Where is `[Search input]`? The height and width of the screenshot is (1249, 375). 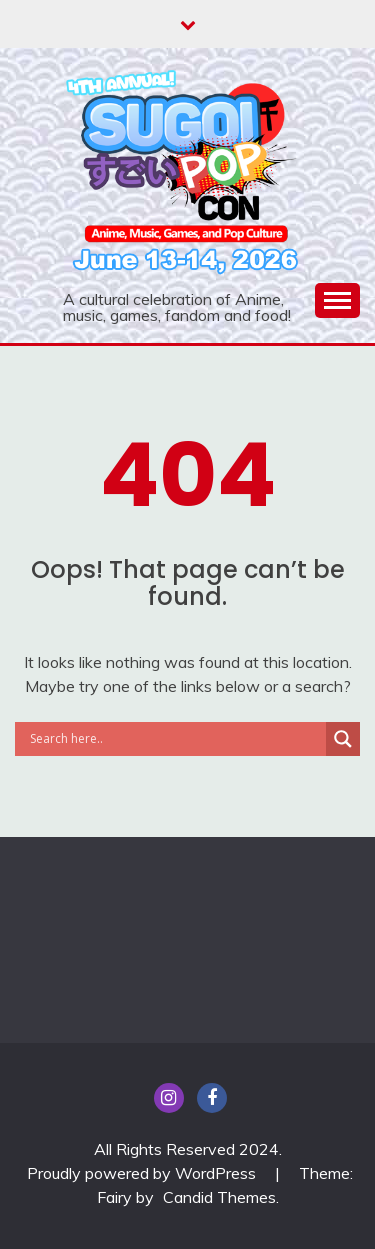
[Search input] is located at coordinates (175, 739).